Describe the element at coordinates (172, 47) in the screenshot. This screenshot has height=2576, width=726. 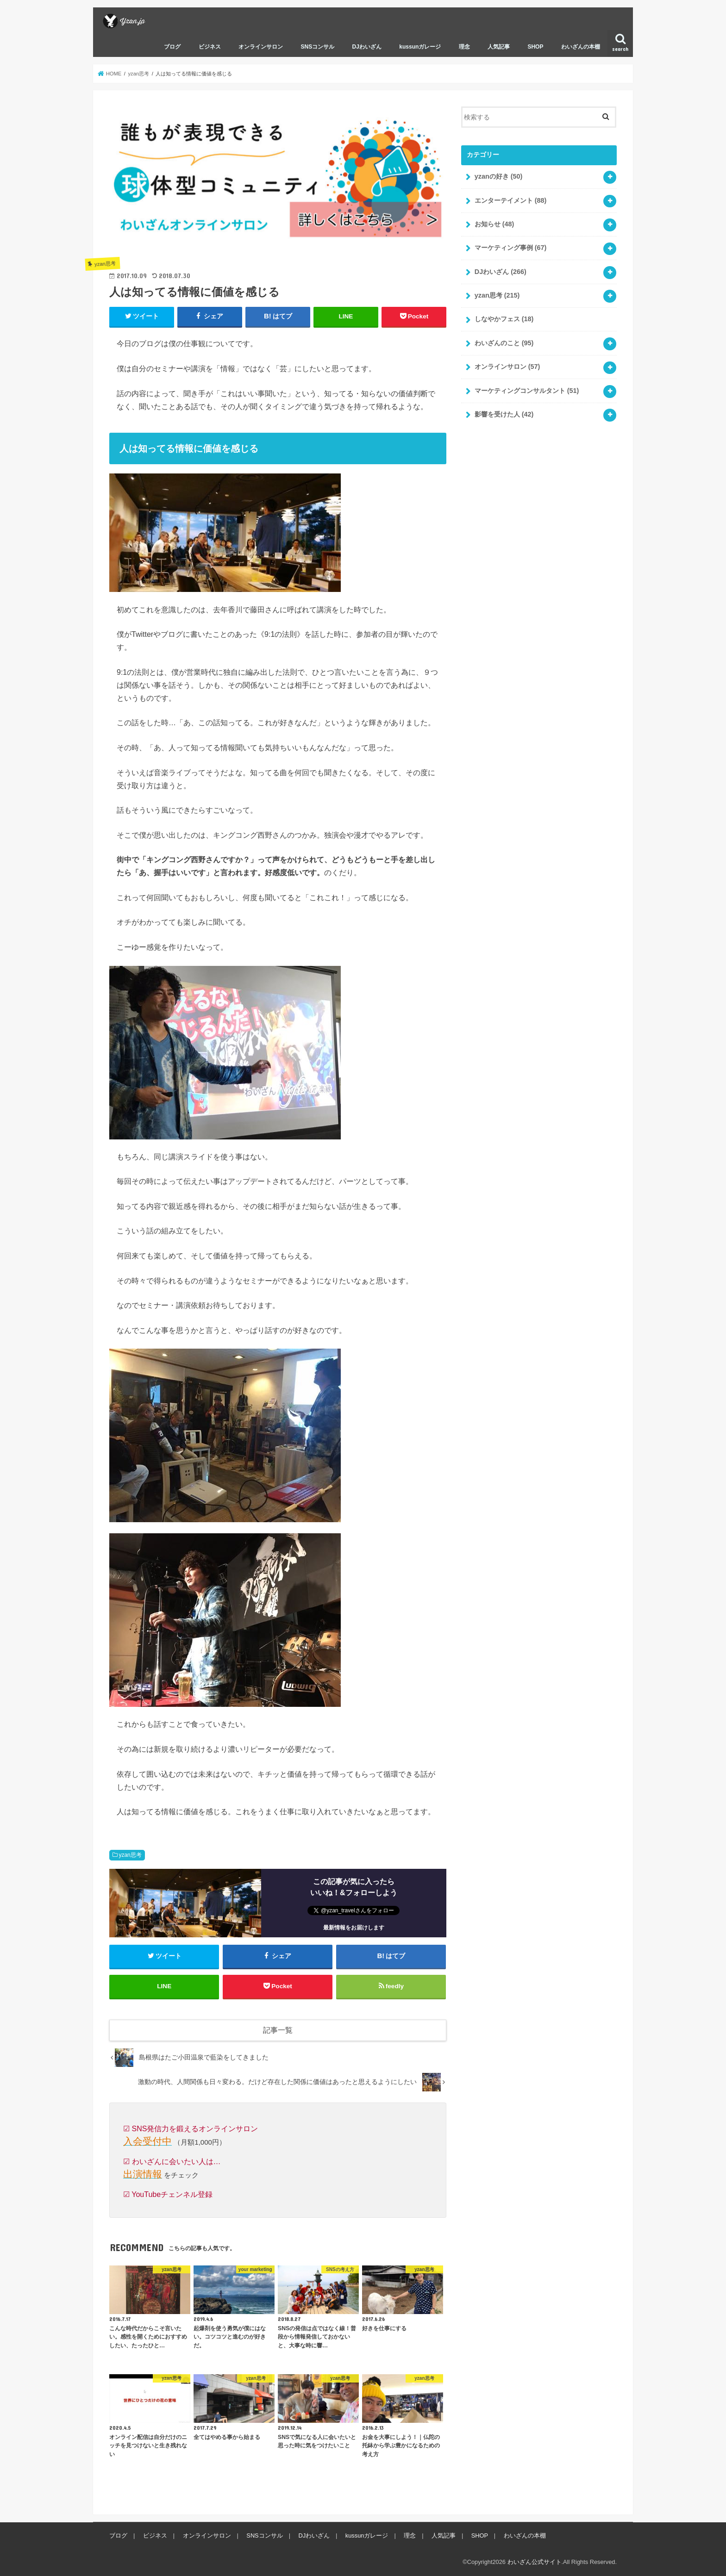
I see `ブログ` at that location.